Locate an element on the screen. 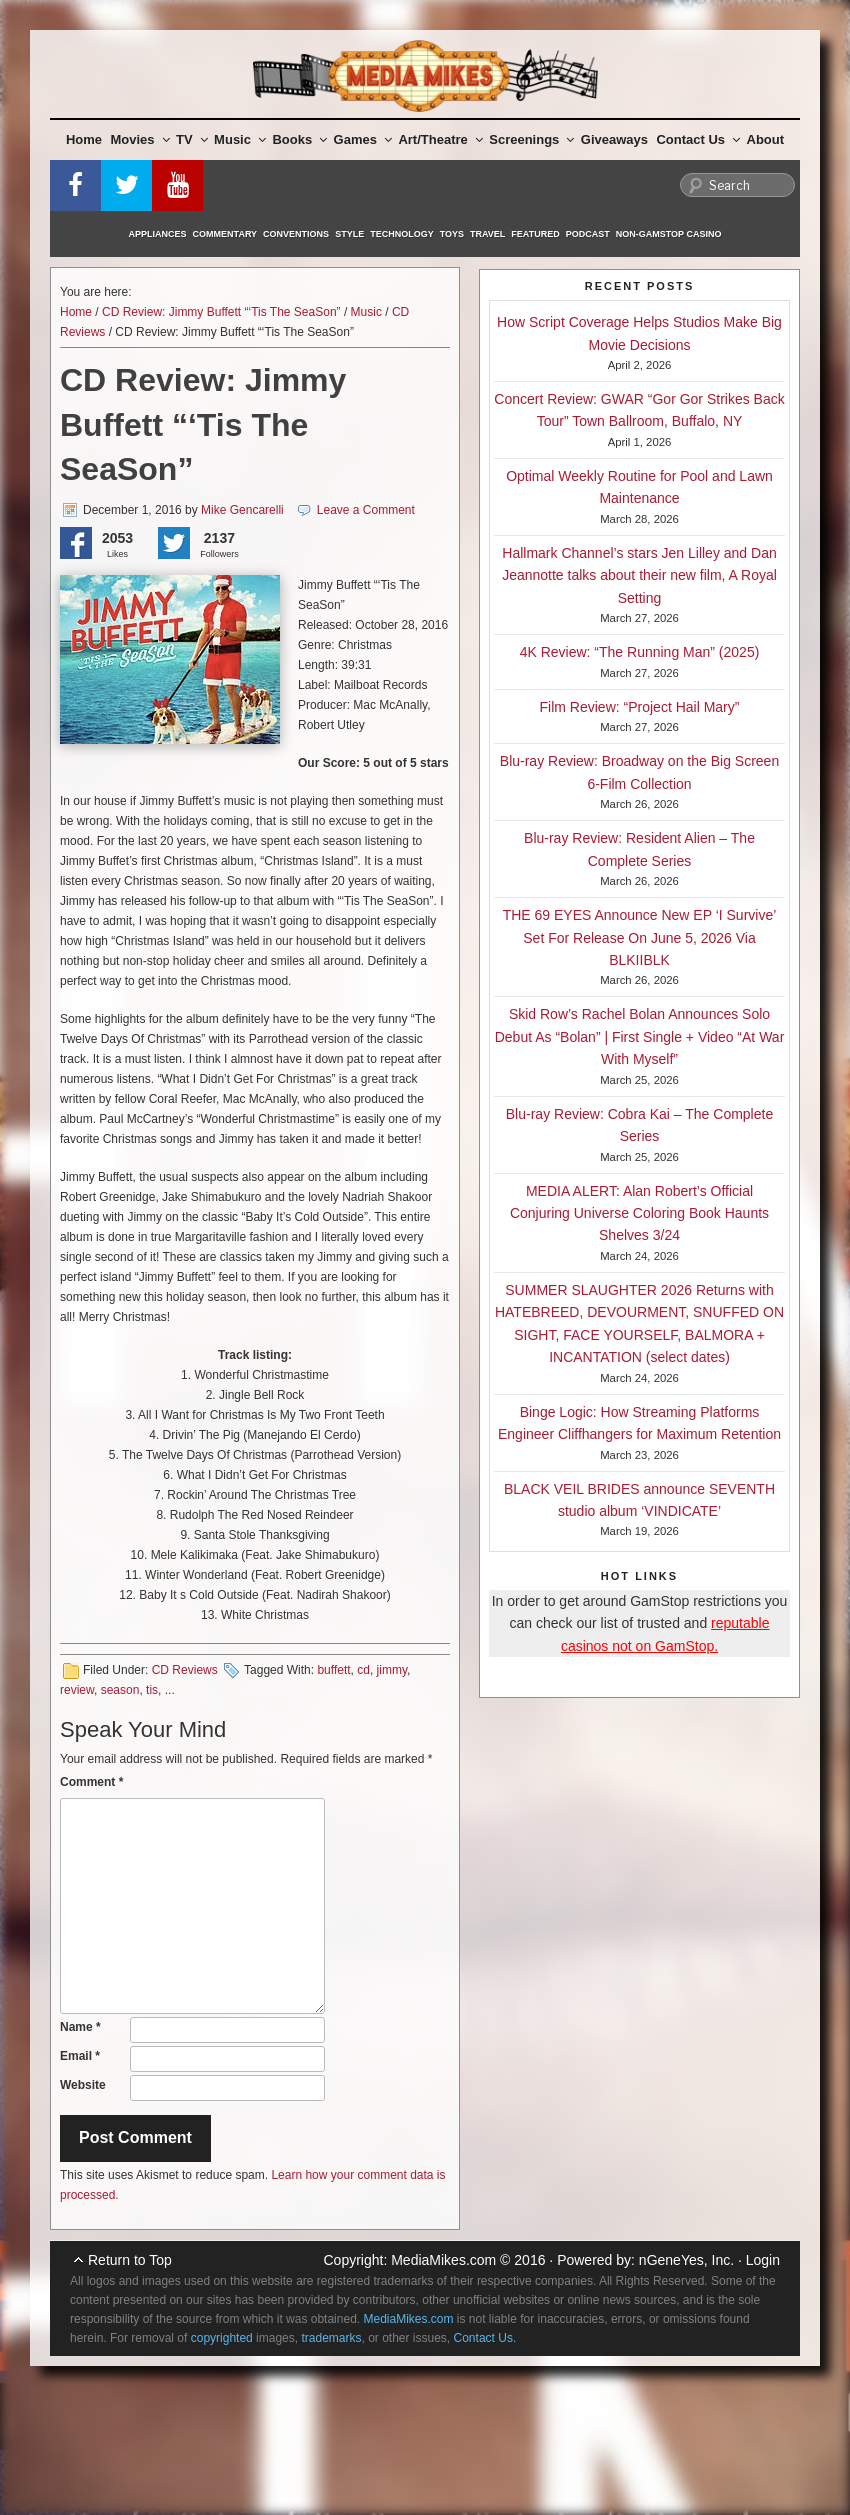 The width and height of the screenshot is (850, 2515). TV is located at coordinates (192, 139).